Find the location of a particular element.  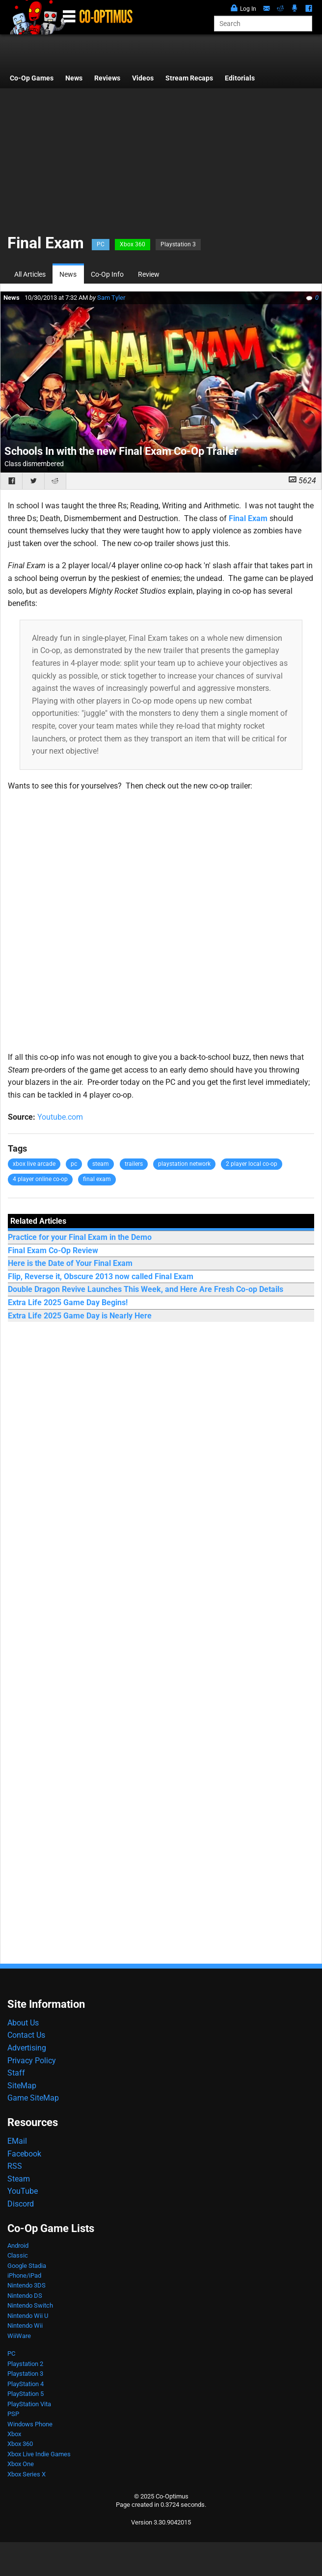

steam is located at coordinates (100, 1163).